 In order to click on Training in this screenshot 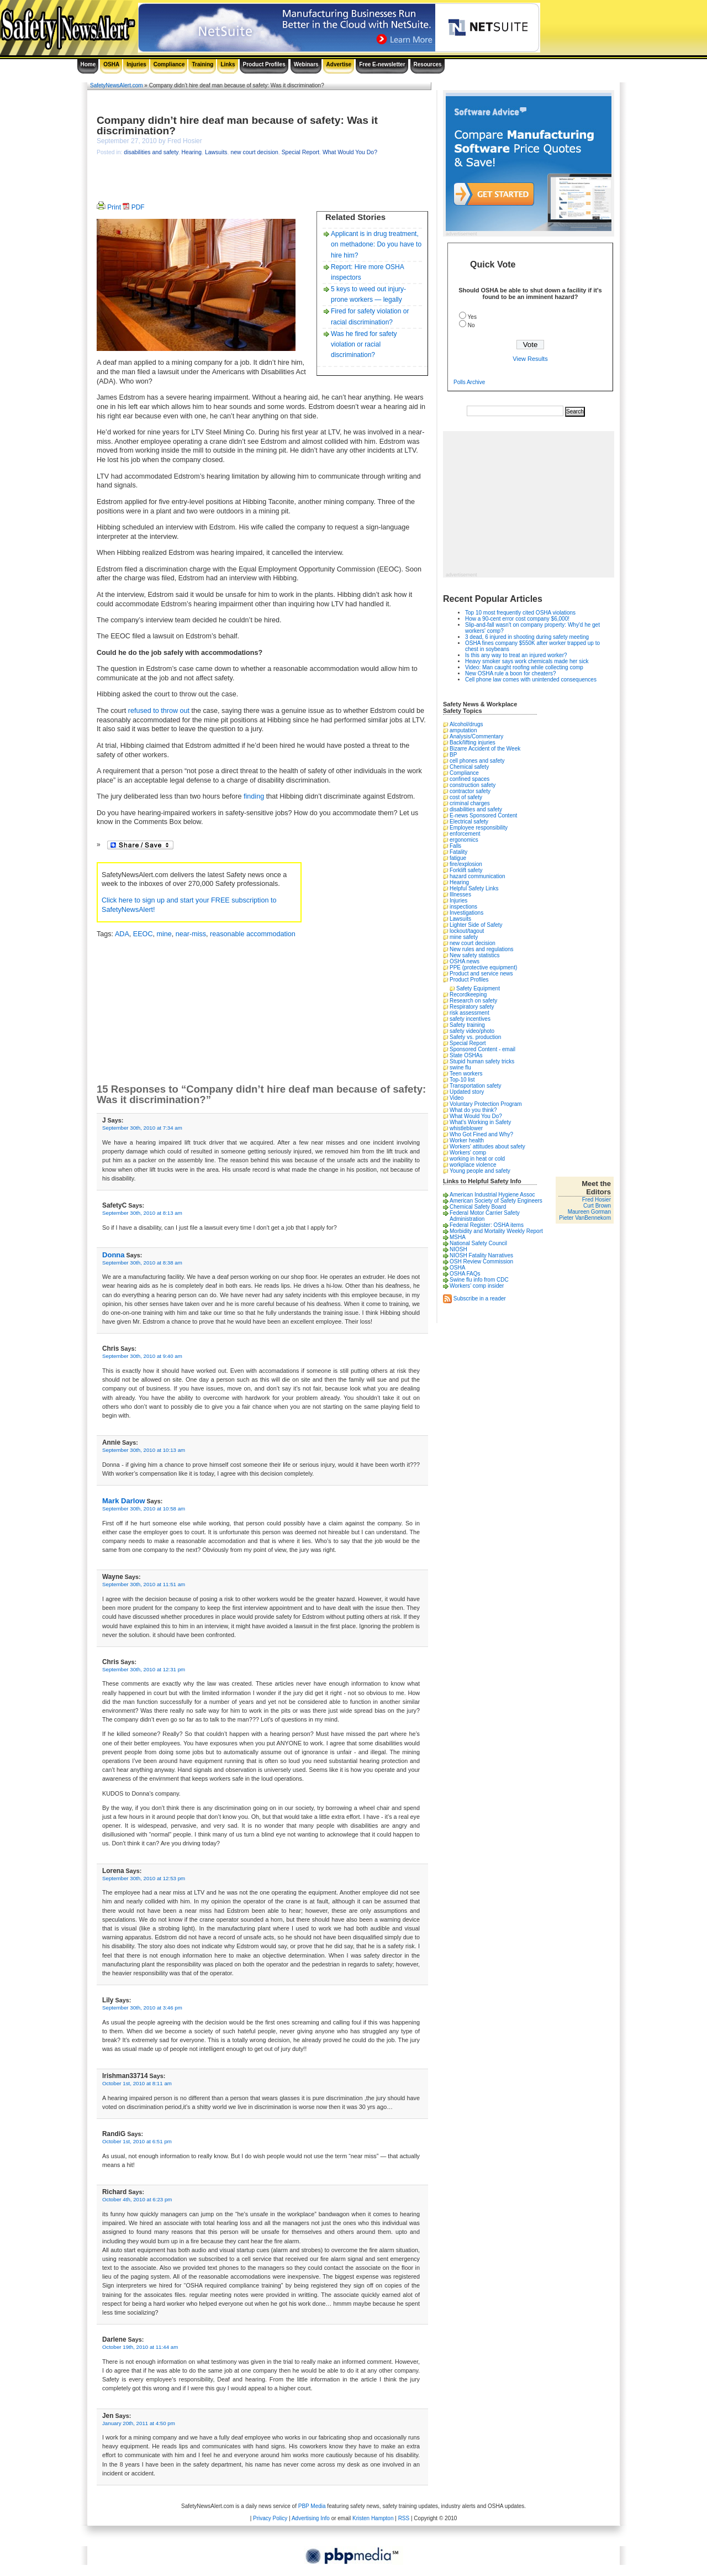, I will do `click(202, 64)`.